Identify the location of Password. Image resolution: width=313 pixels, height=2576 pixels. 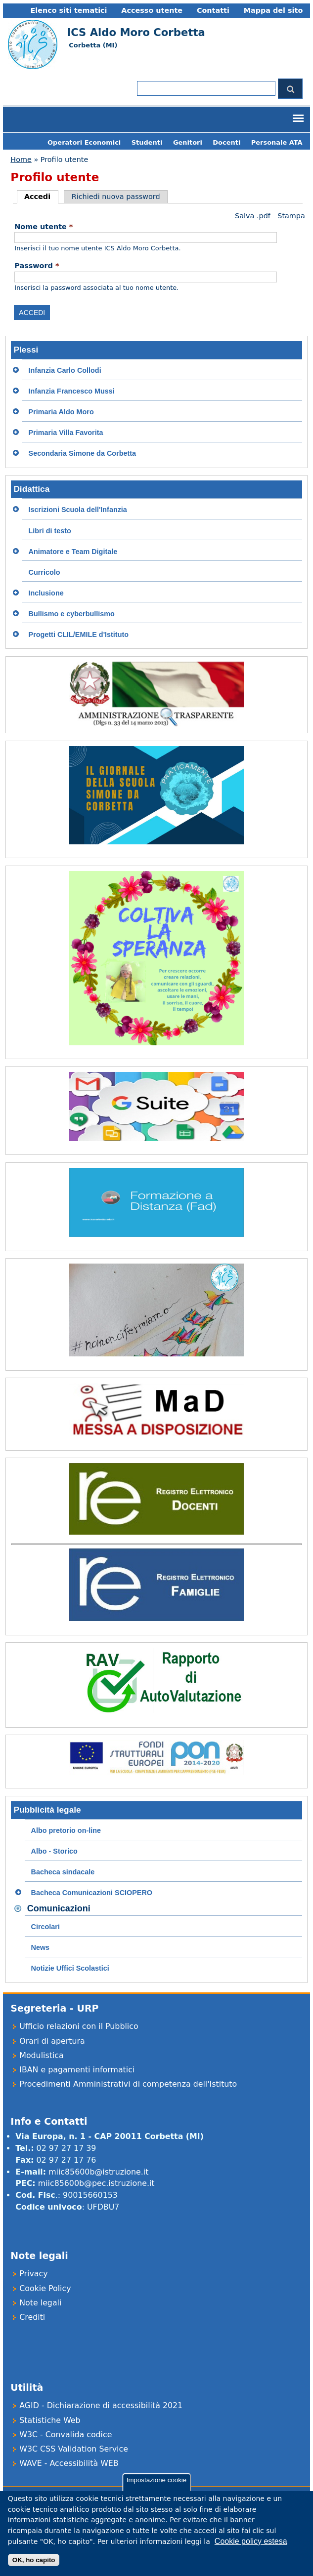
(36, 266).